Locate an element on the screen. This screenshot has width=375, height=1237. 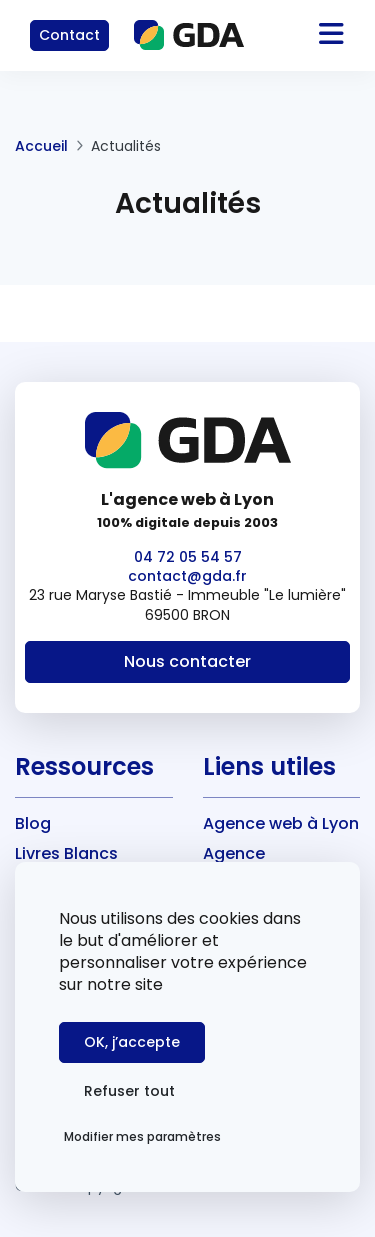
Blog is located at coordinates (33, 823).